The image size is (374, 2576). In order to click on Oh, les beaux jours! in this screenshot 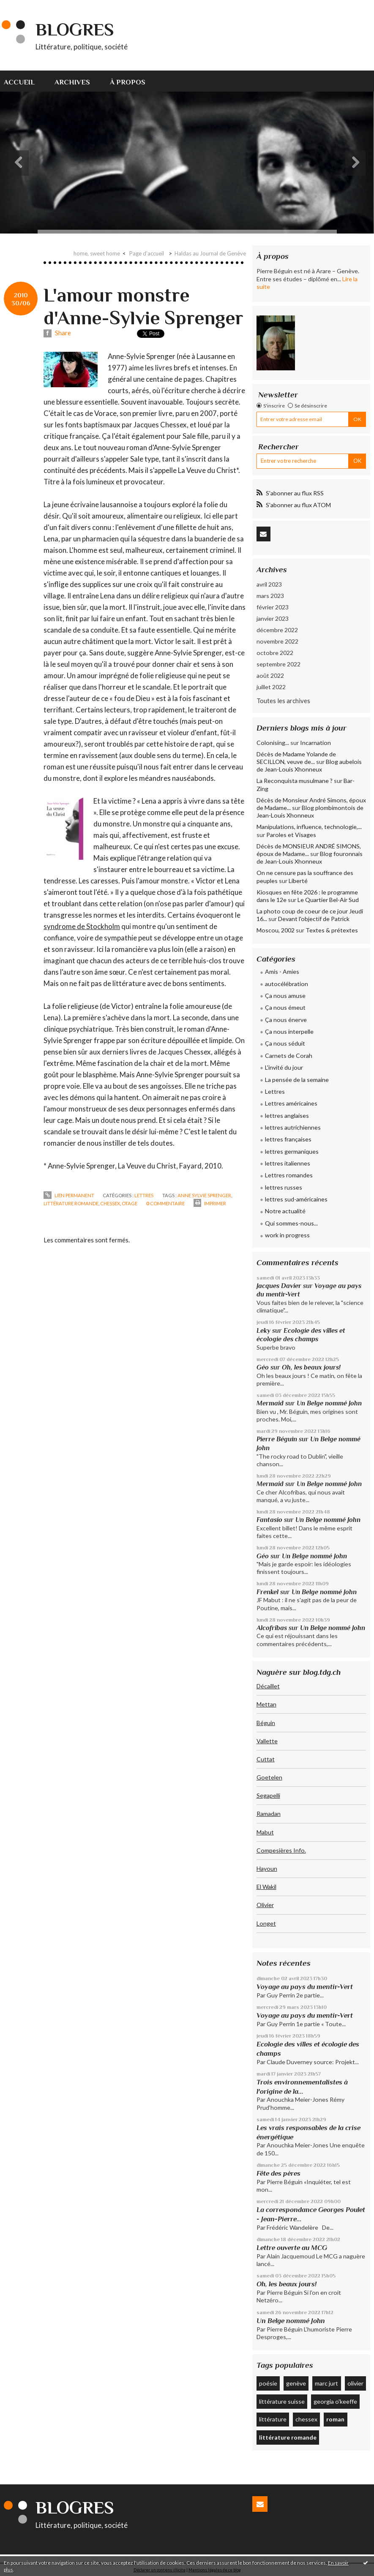, I will do `click(311, 1367)`.